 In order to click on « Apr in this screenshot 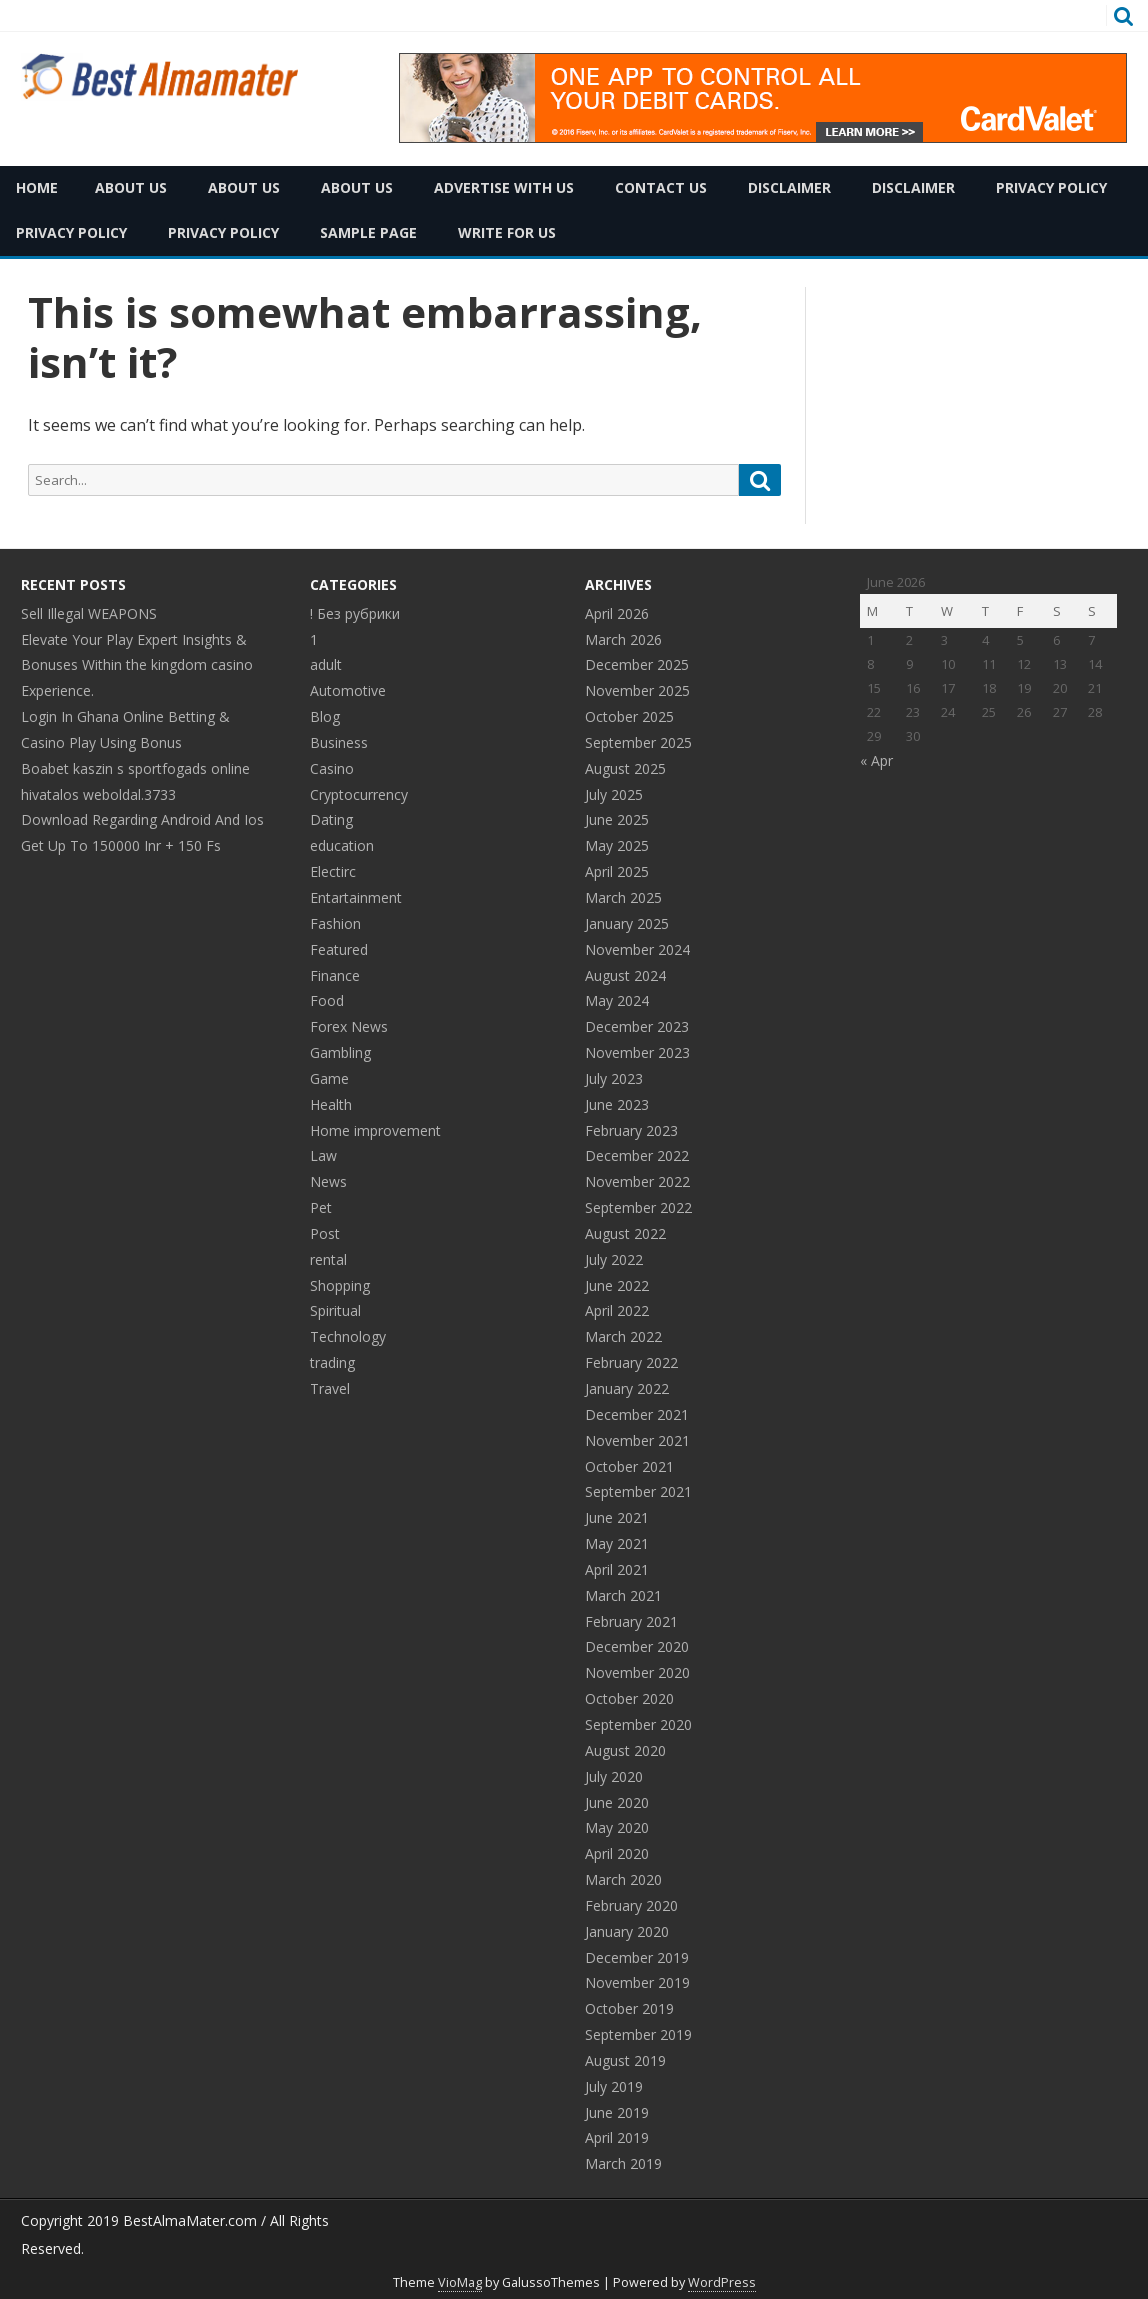, I will do `click(876, 760)`.